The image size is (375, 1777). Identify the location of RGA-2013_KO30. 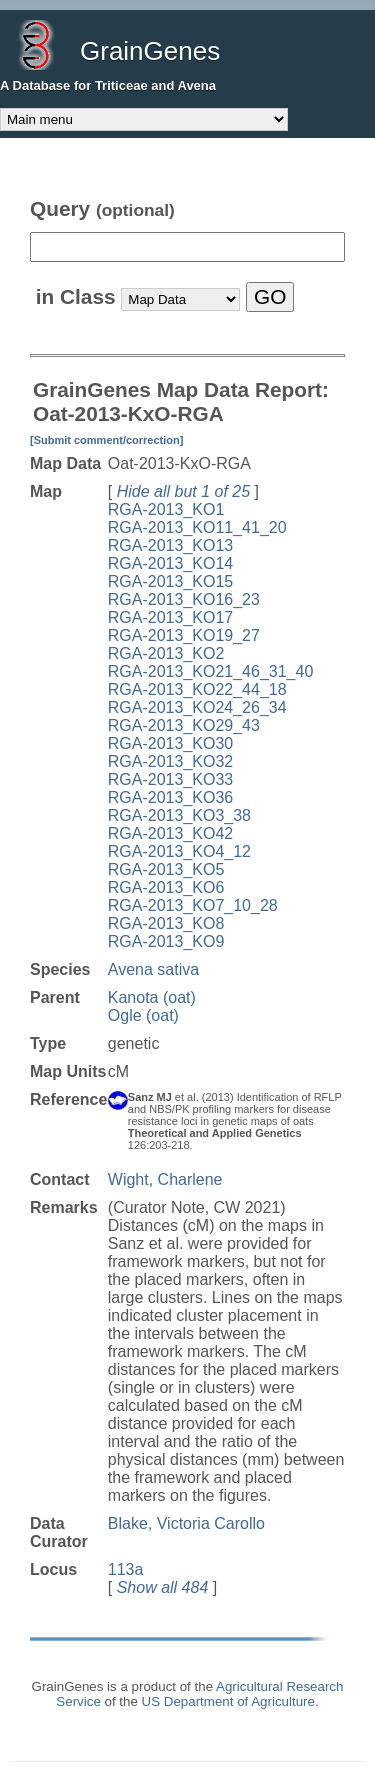
(170, 743).